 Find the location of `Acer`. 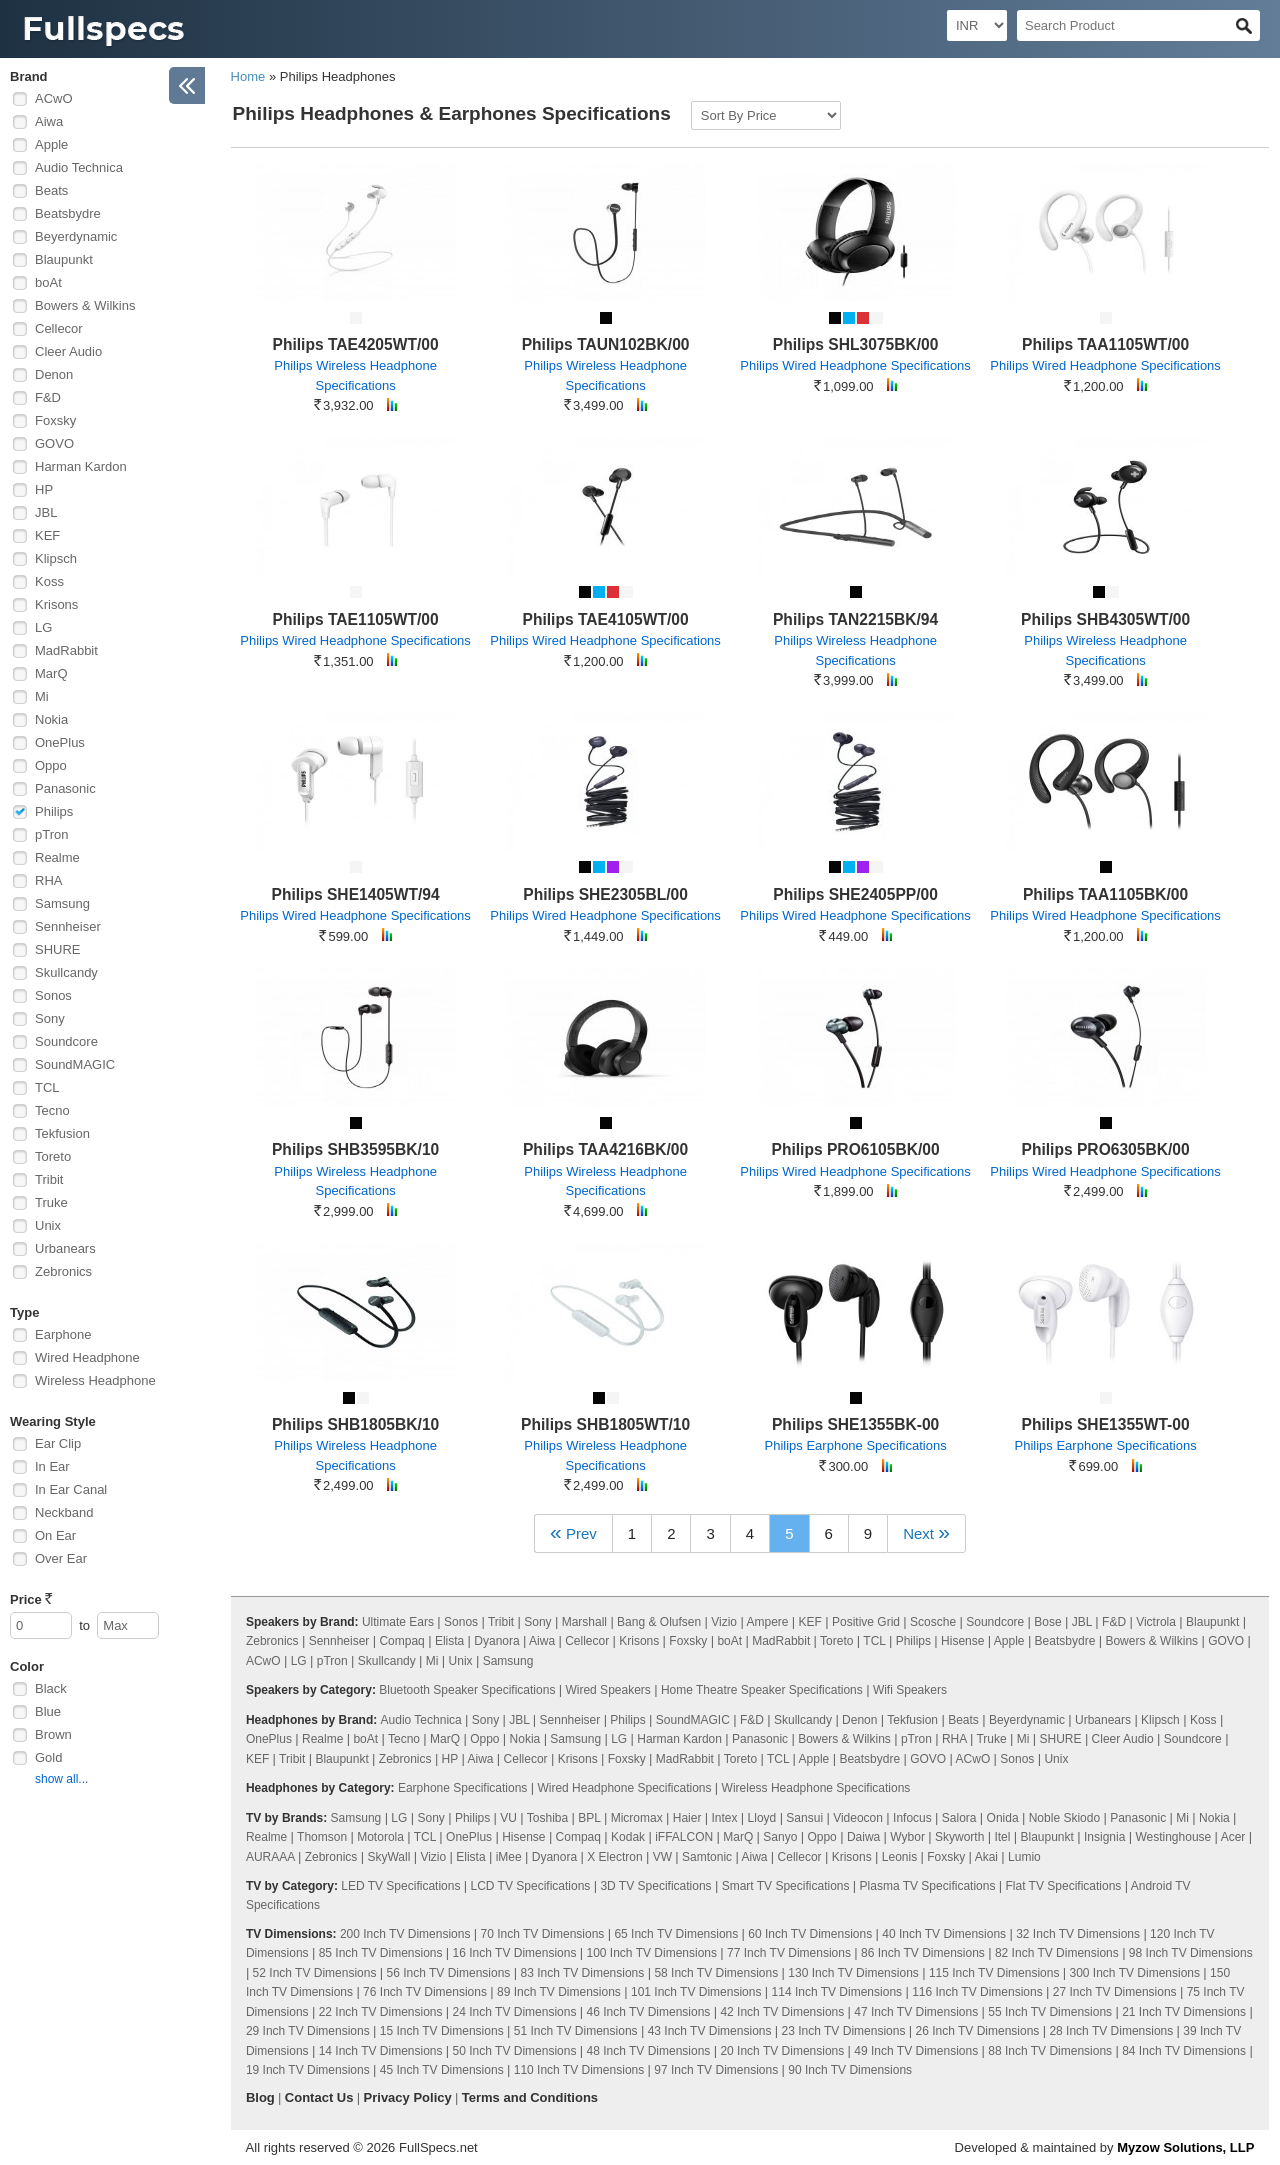

Acer is located at coordinates (1233, 1837).